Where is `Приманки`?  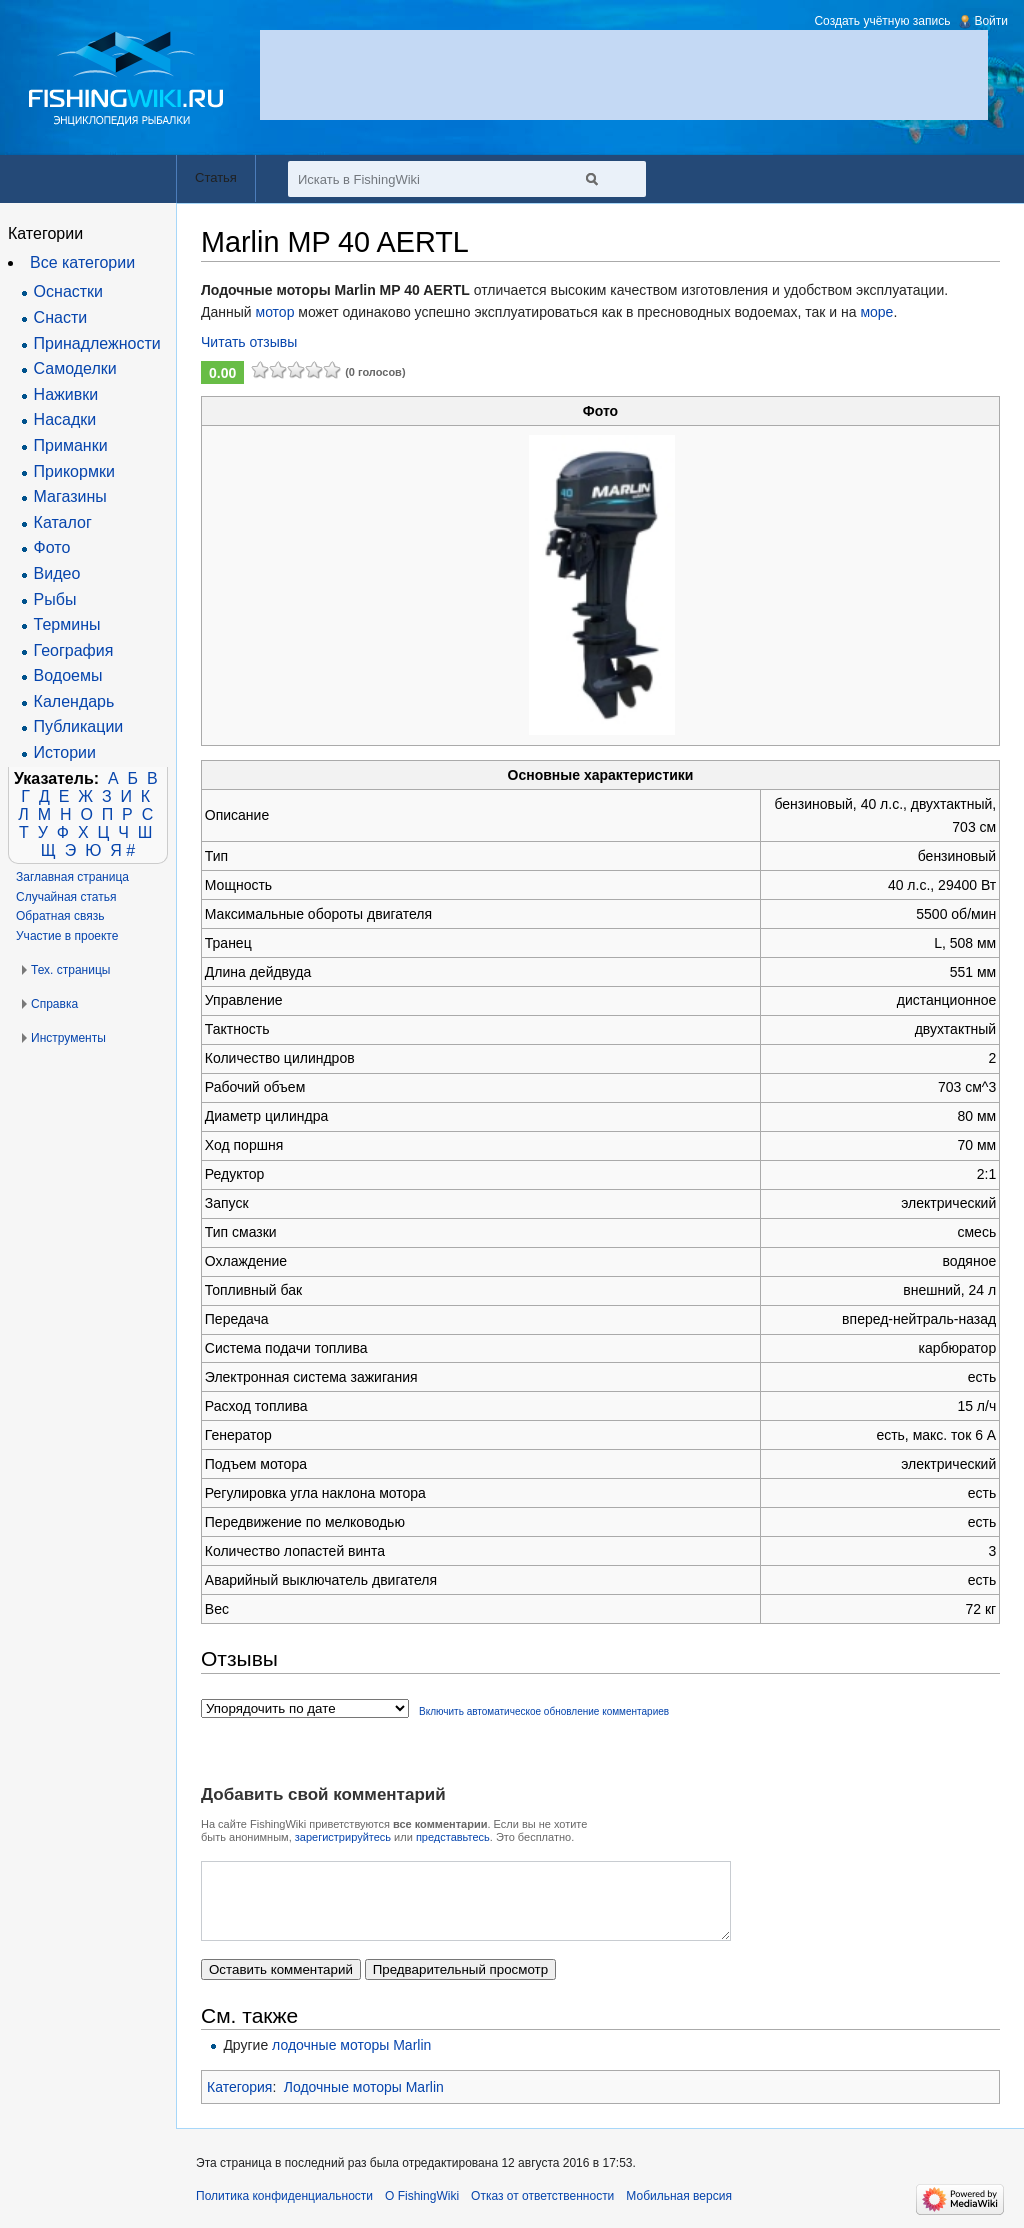
Приманки is located at coordinates (71, 445).